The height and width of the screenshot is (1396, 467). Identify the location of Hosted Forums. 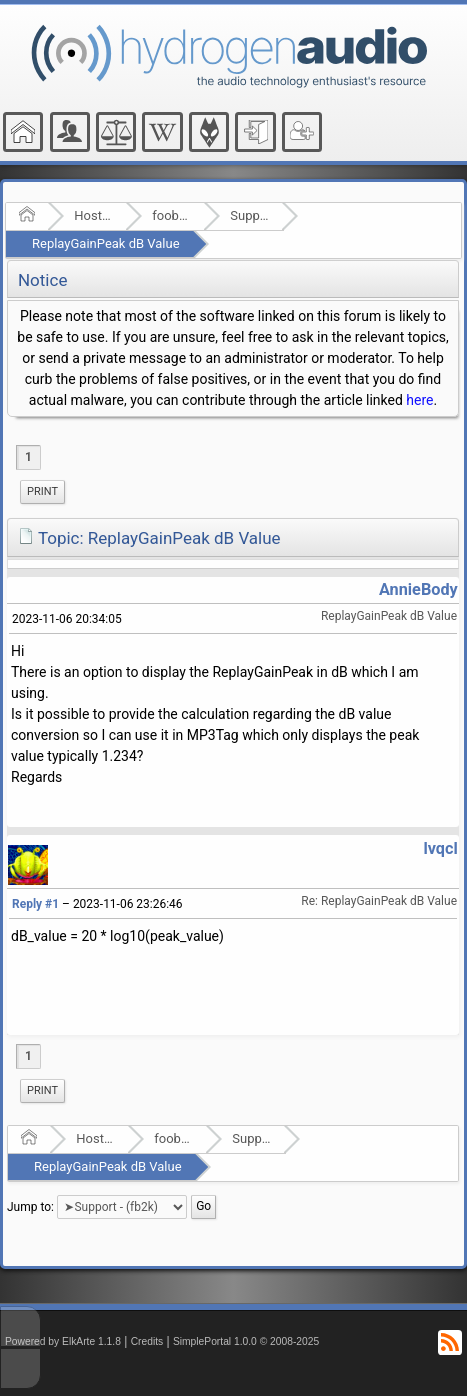
(93, 215).